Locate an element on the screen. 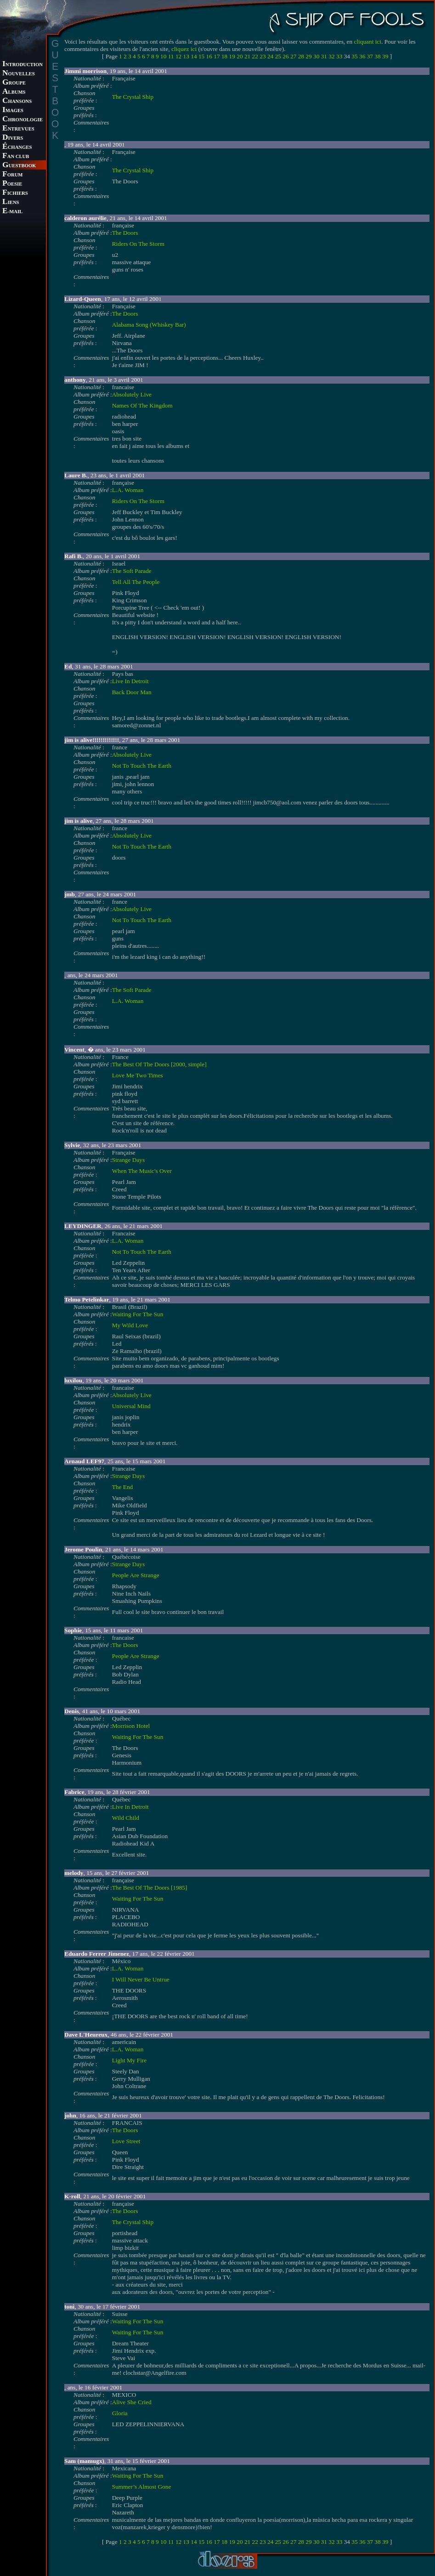 The image size is (435, 2576). Universal Mind is located at coordinates (131, 1406).